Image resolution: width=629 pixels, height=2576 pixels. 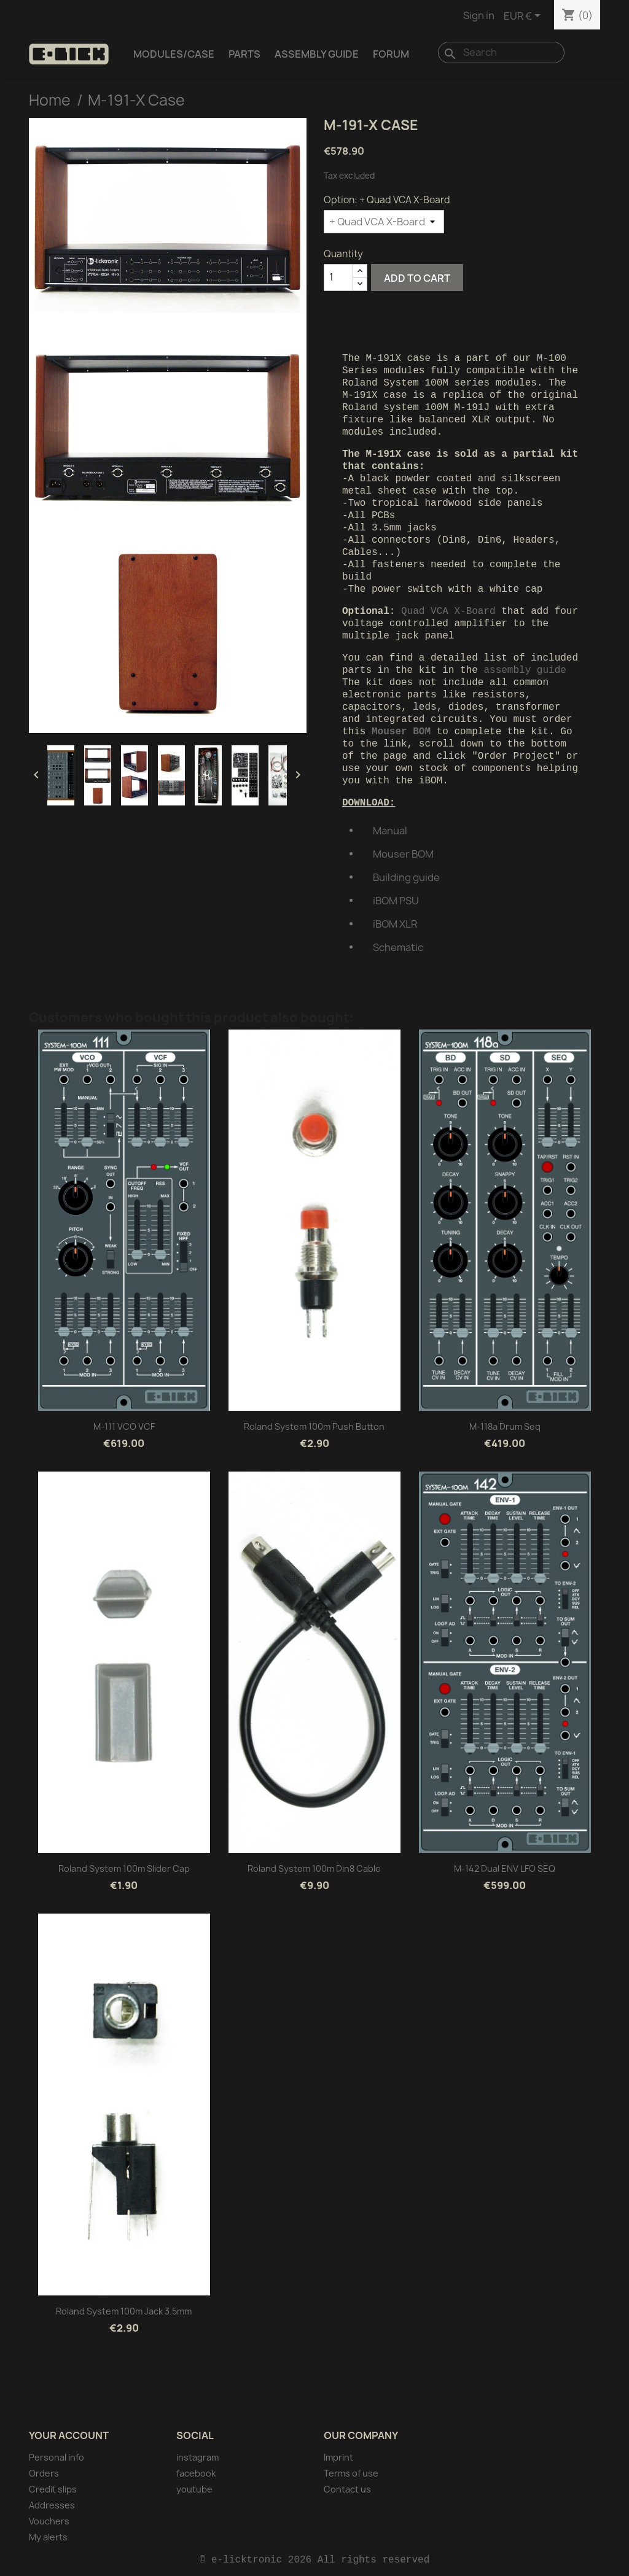 I want to click on assembly guide, so click(x=524, y=670).